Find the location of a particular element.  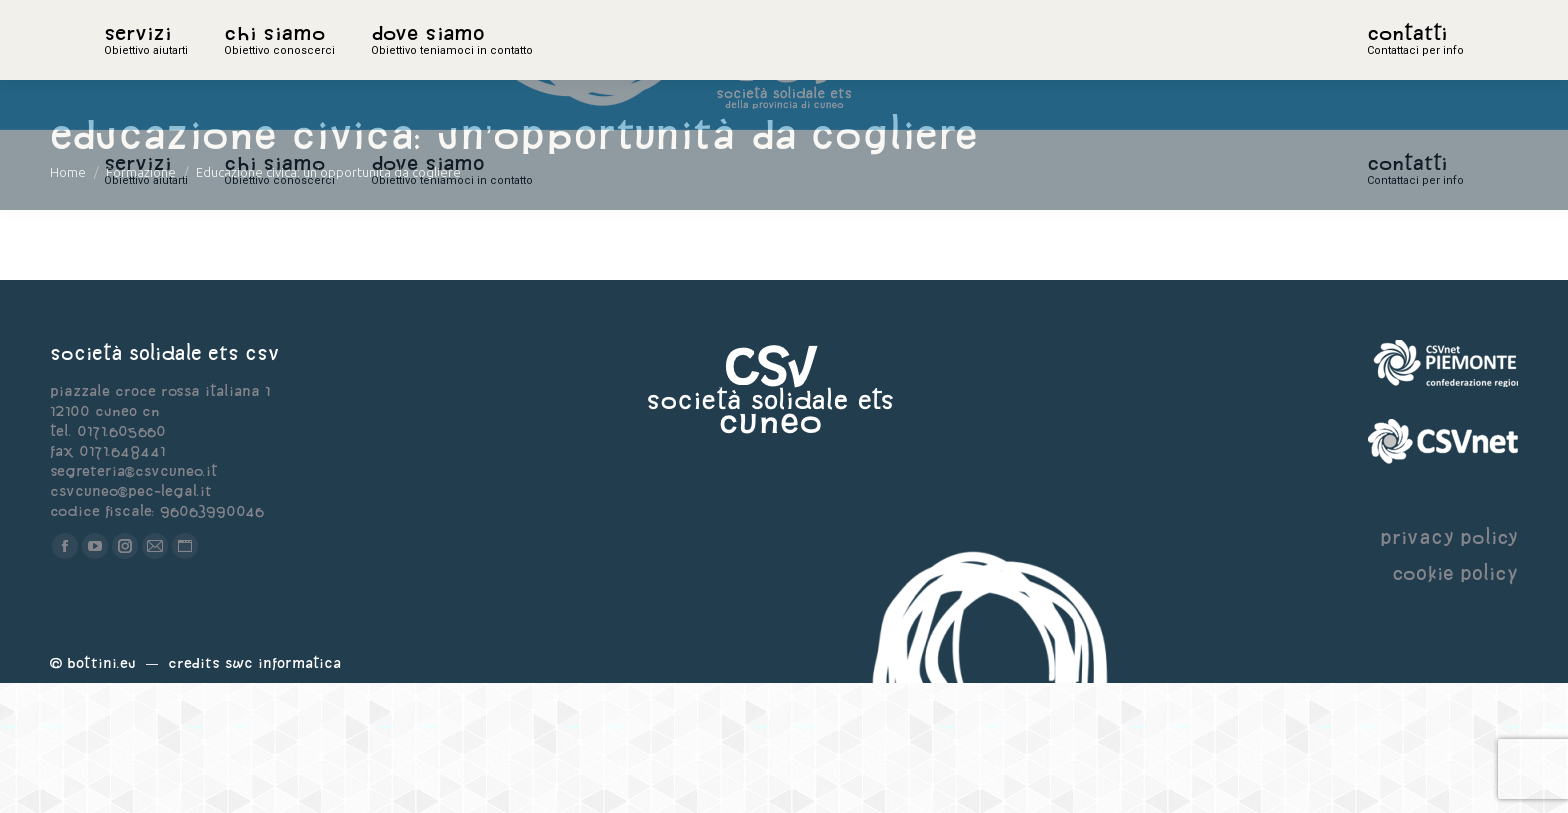

cookie policy is located at coordinates (1455, 702).